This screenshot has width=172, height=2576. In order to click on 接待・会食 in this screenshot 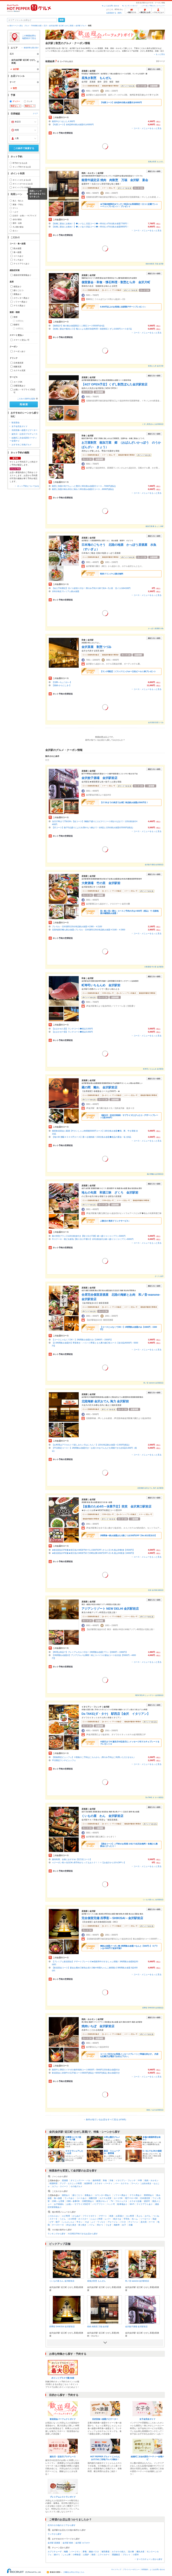, I will do `click(17, 223)`.